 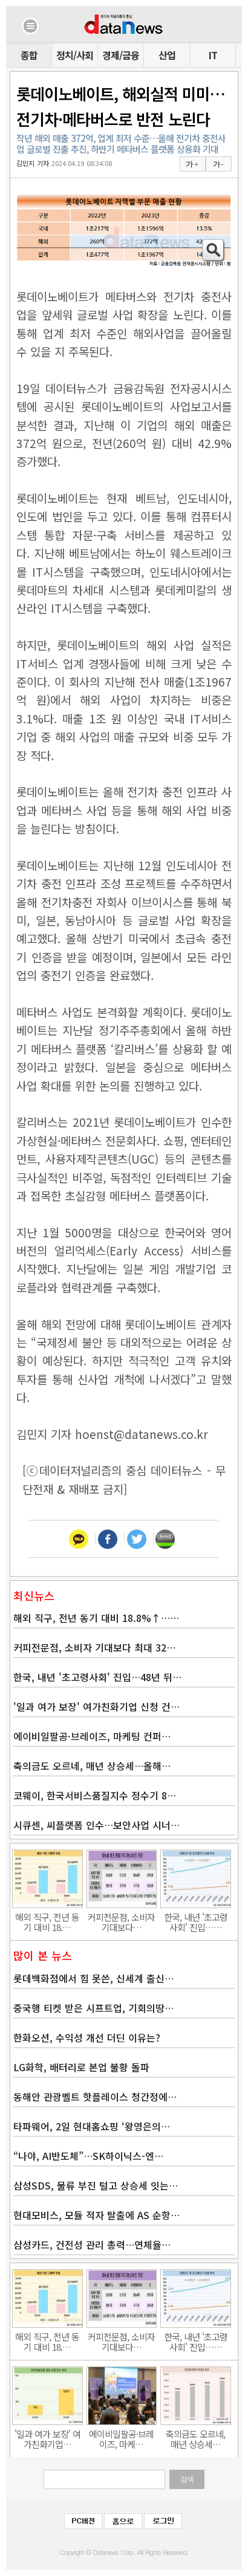 What do you see at coordinates (81, 2067) in the screenshot?
I see `LG화학, 배터리로 본업 불황 돌파` at bounding box center [81, 2067].